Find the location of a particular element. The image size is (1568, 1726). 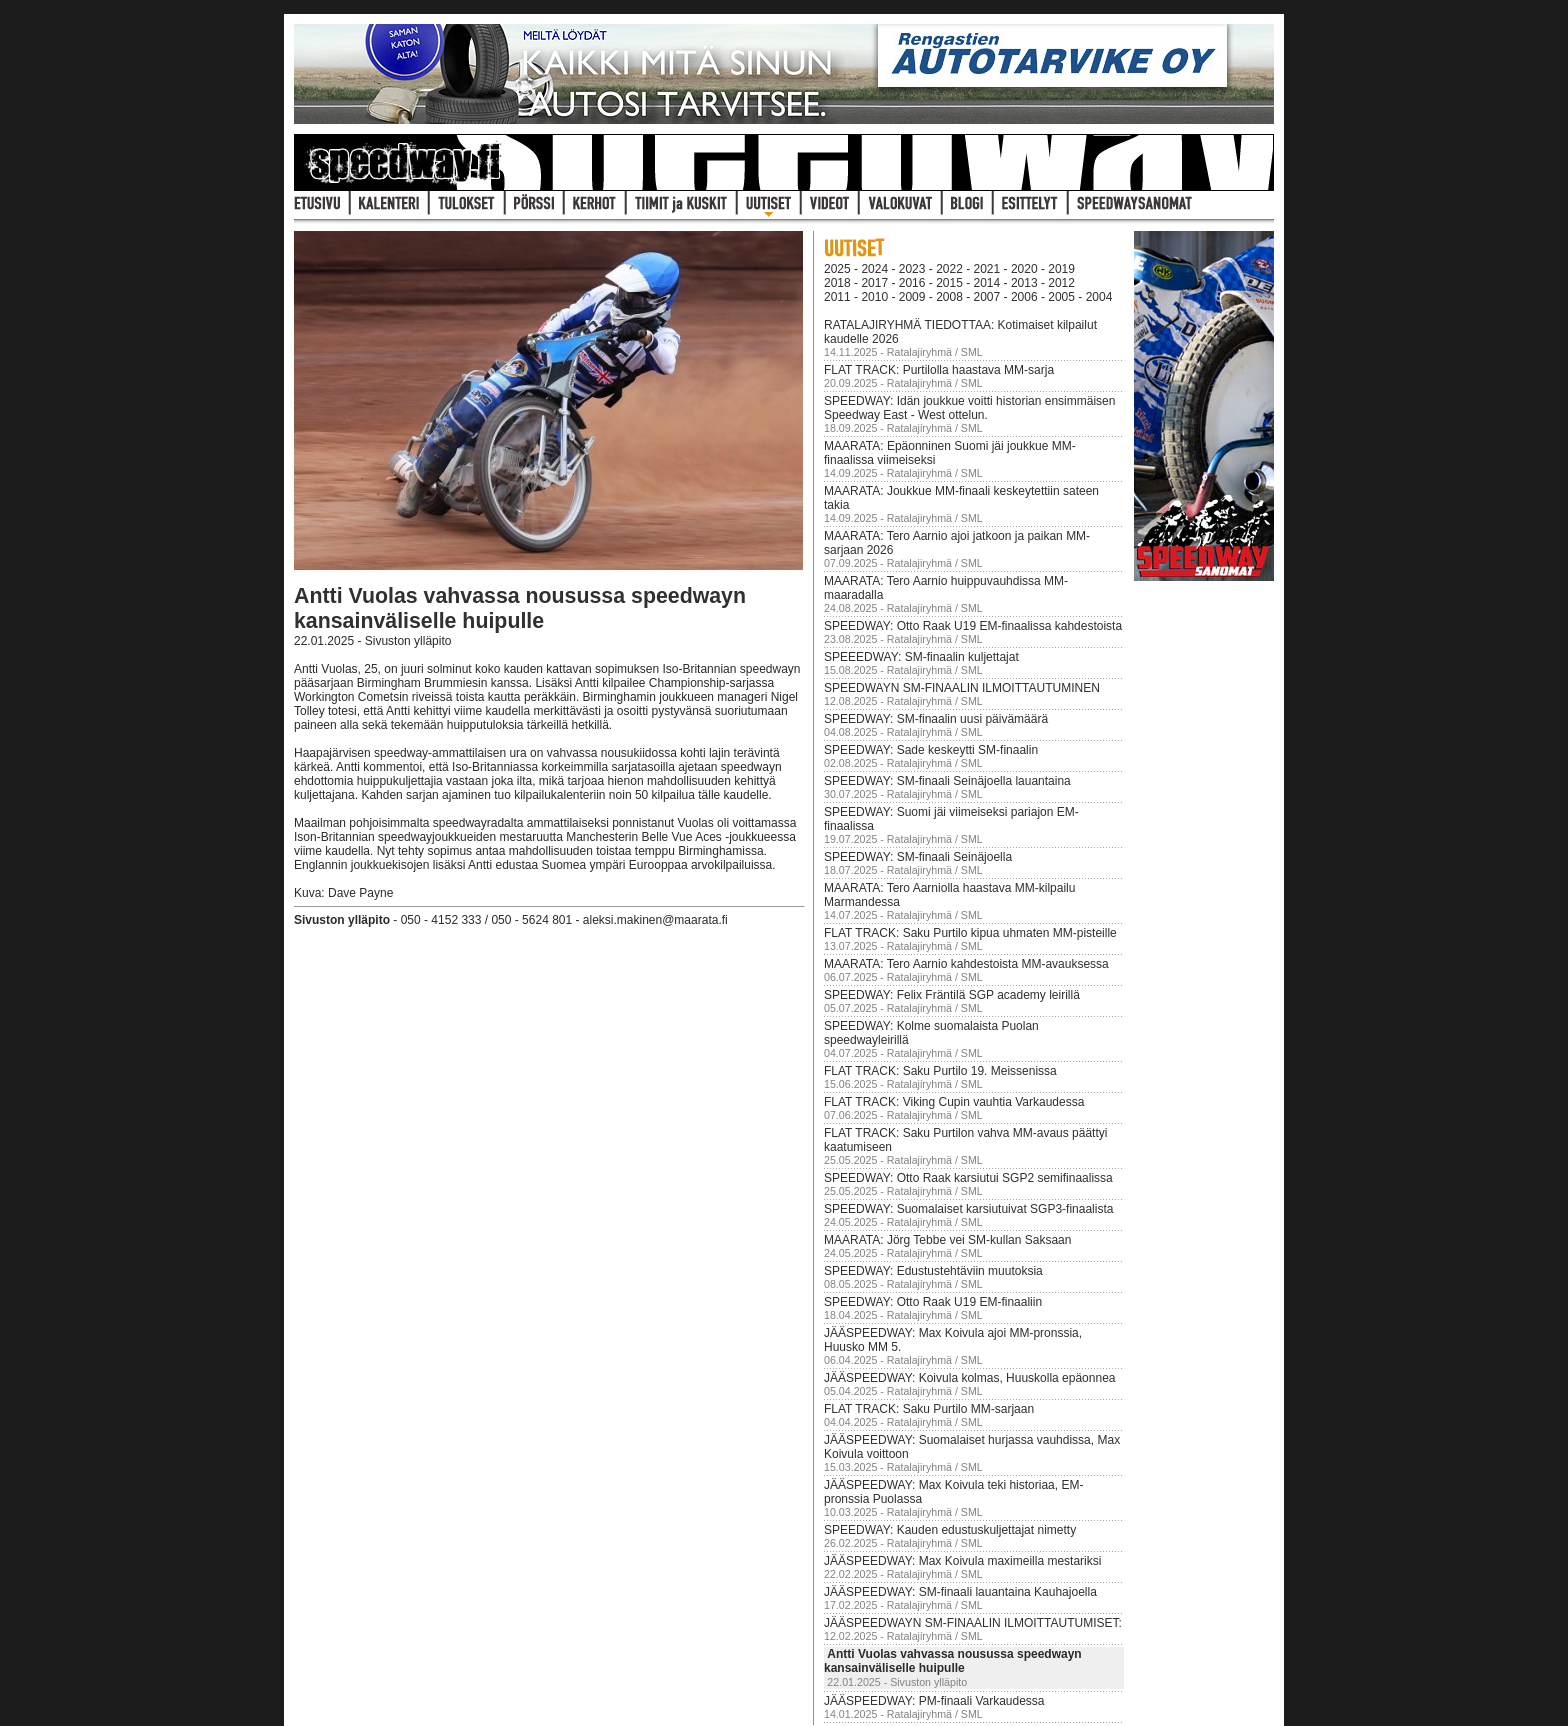

2022 is located at coordinates (949, 269).